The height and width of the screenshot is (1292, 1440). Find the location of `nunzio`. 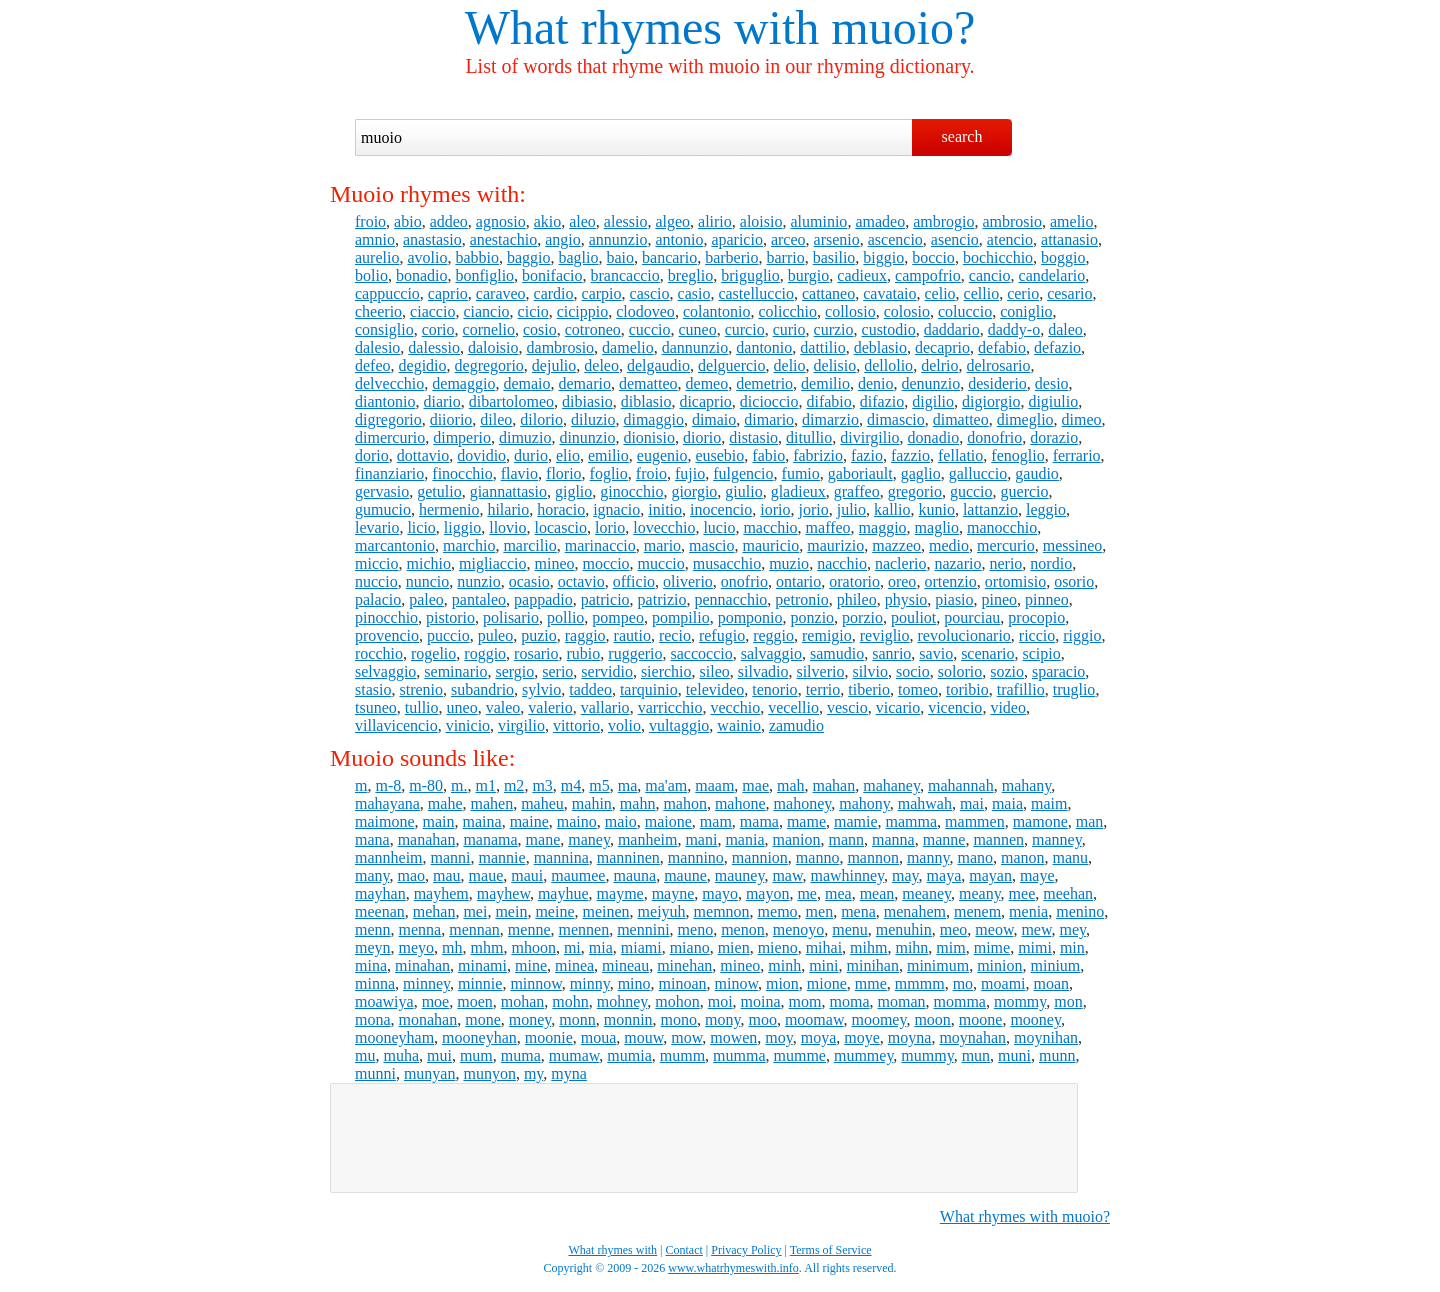

nunzio is located at coordinates (479, 581).